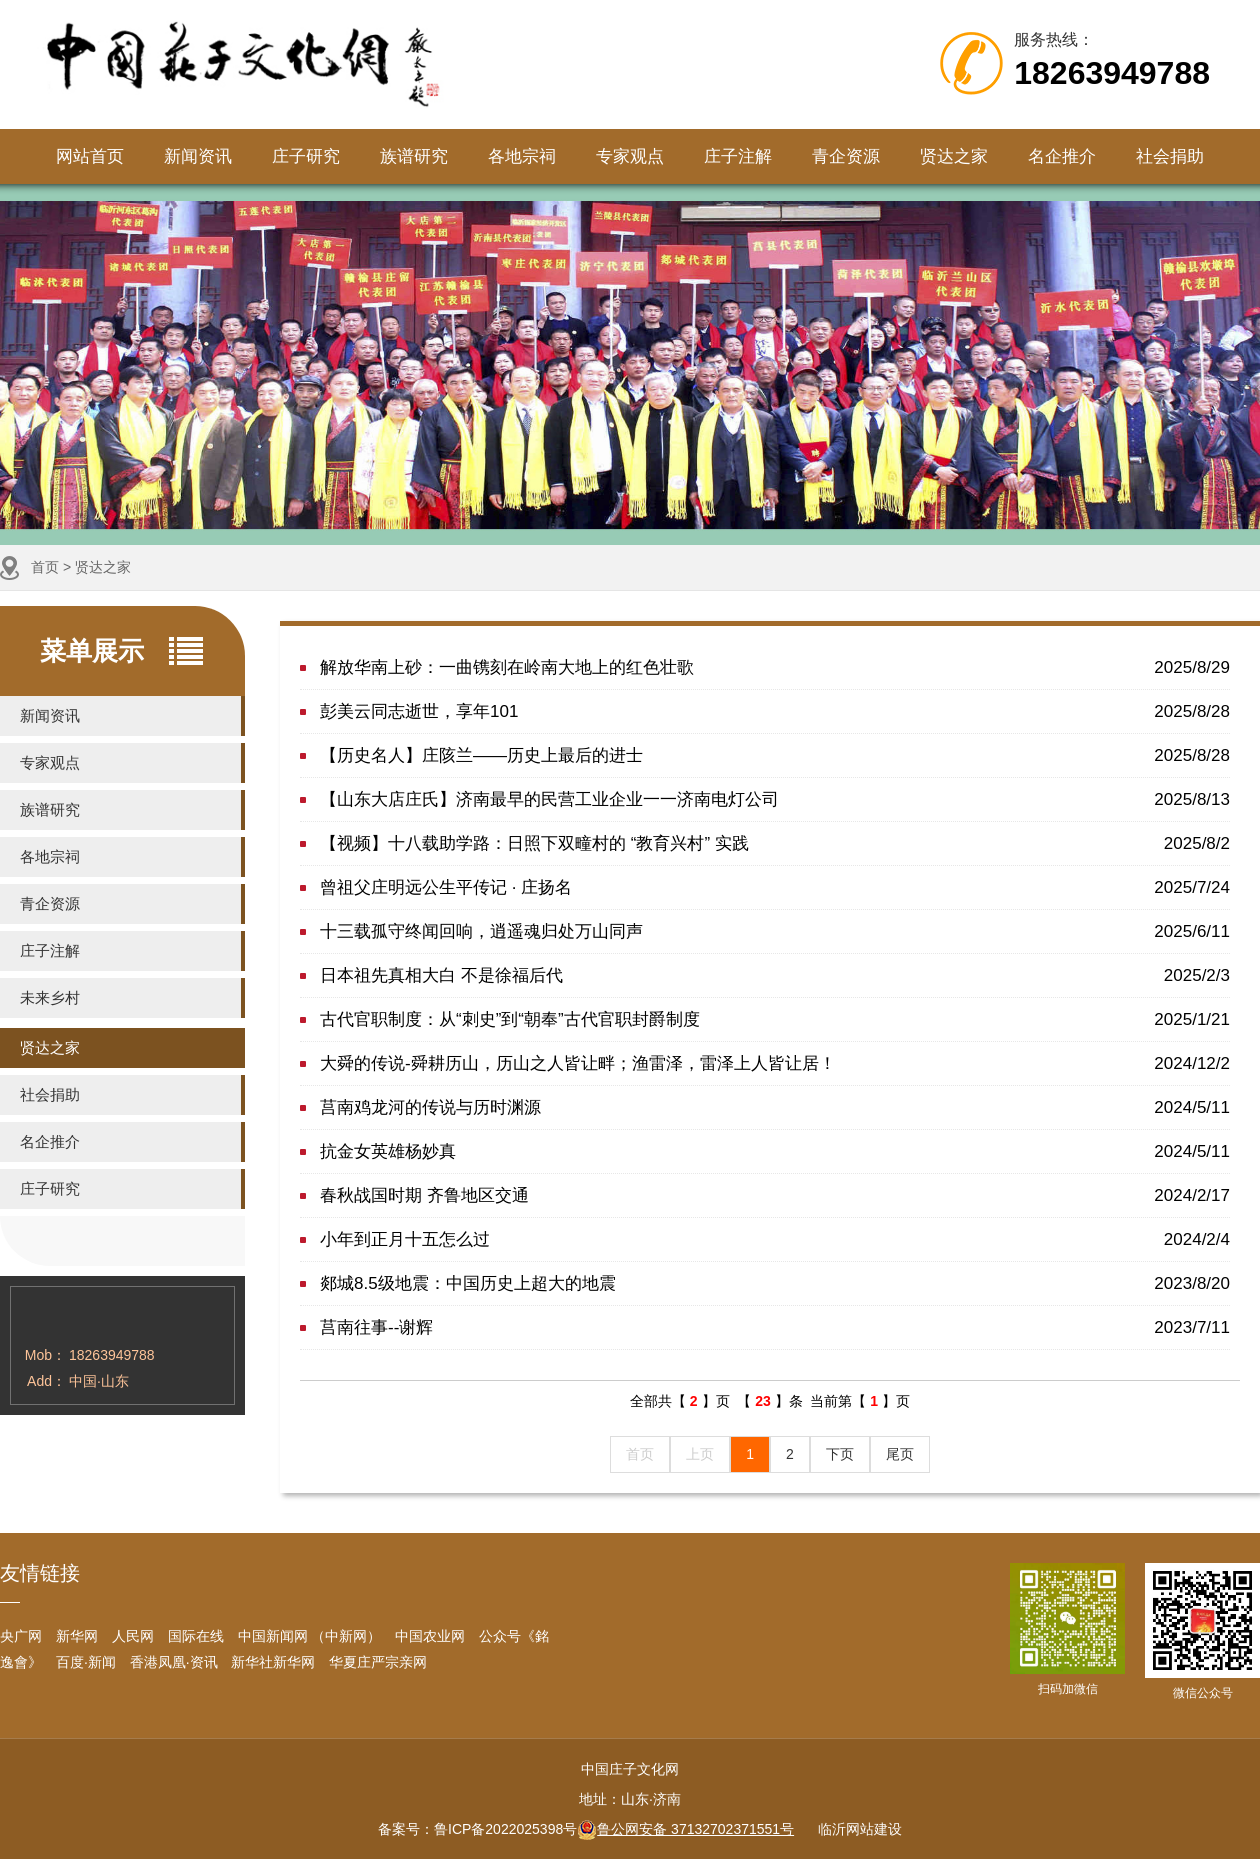  What do you see at coordinates (775, 975) in the screenshot?
I see `​日本祖先真相大白 不是徐福后代` at bounding box center [775, 975].